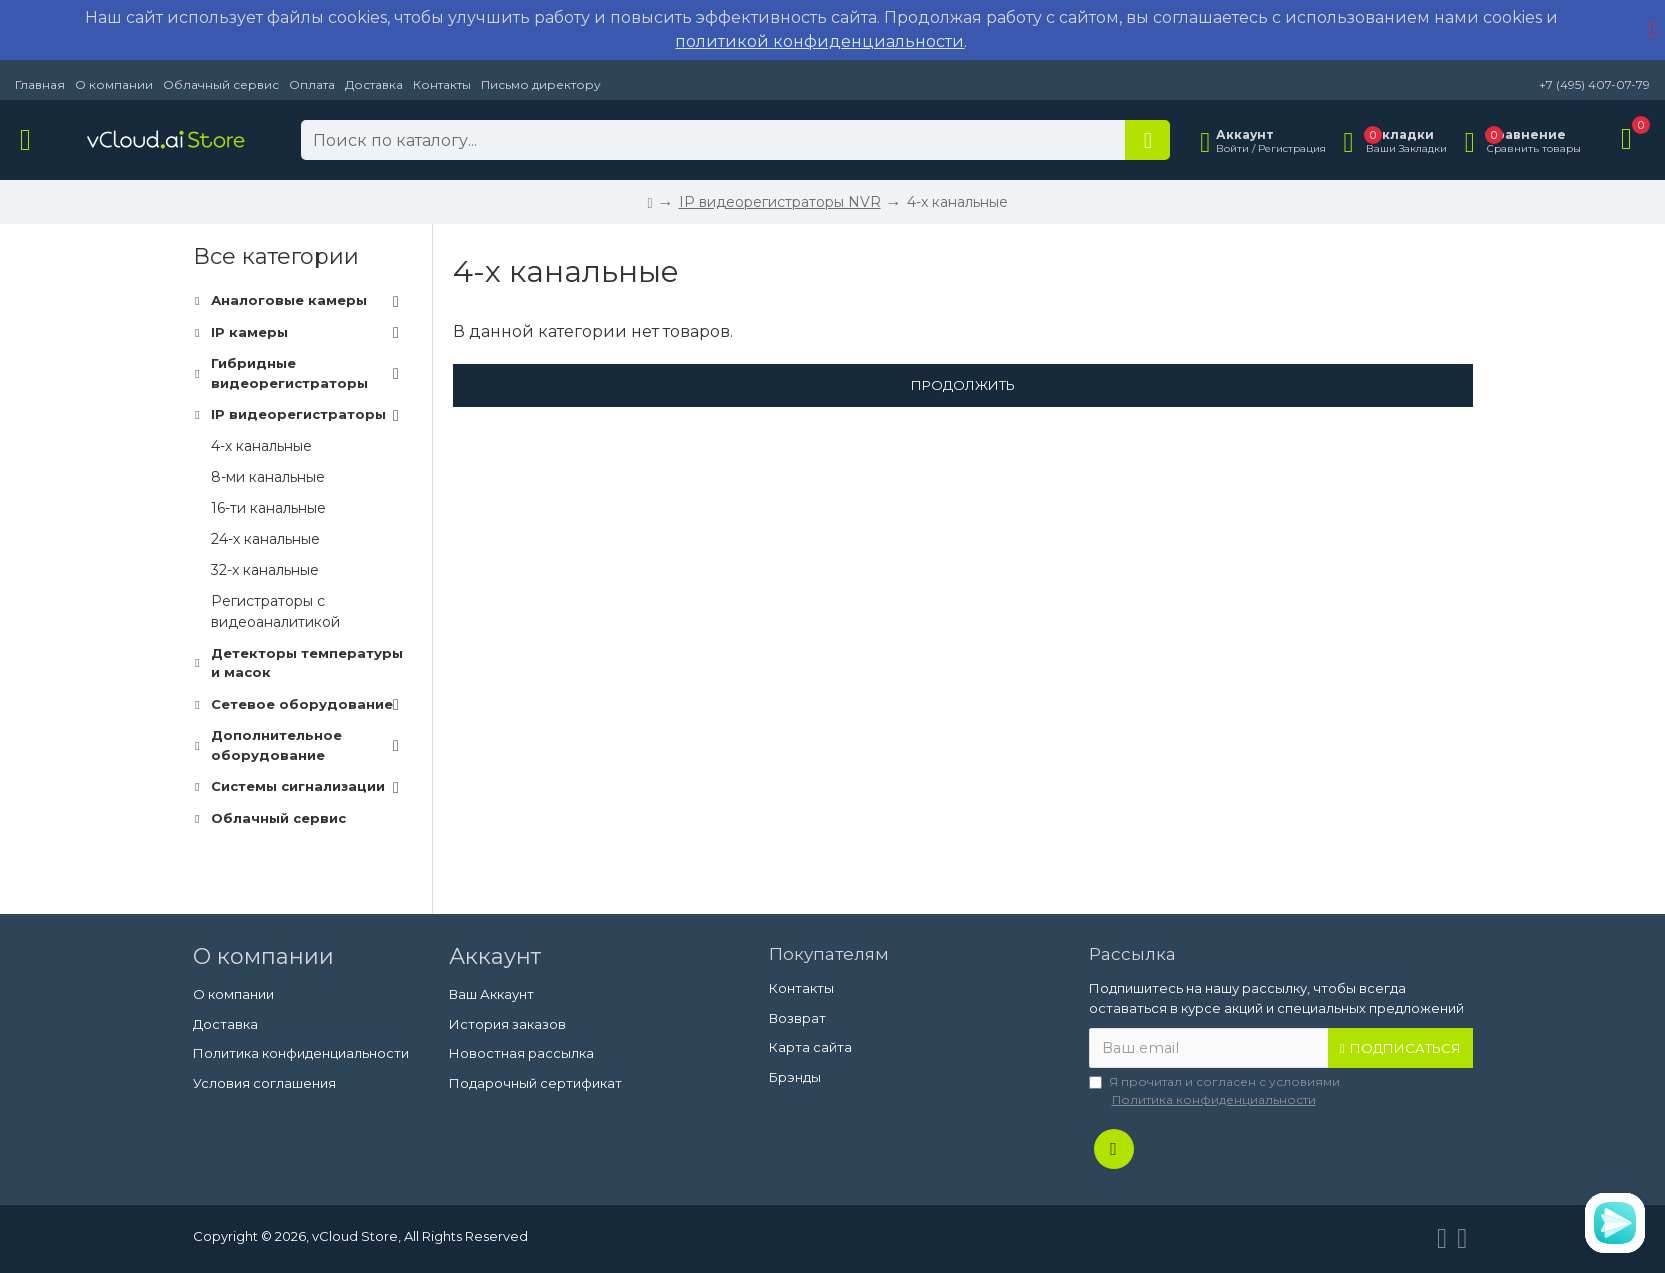 This screenshot has height=1273, width=1665. Describe the element at coordinates (819, 41) in the screenshot. I see `политикой конфиденциальности` at that location.